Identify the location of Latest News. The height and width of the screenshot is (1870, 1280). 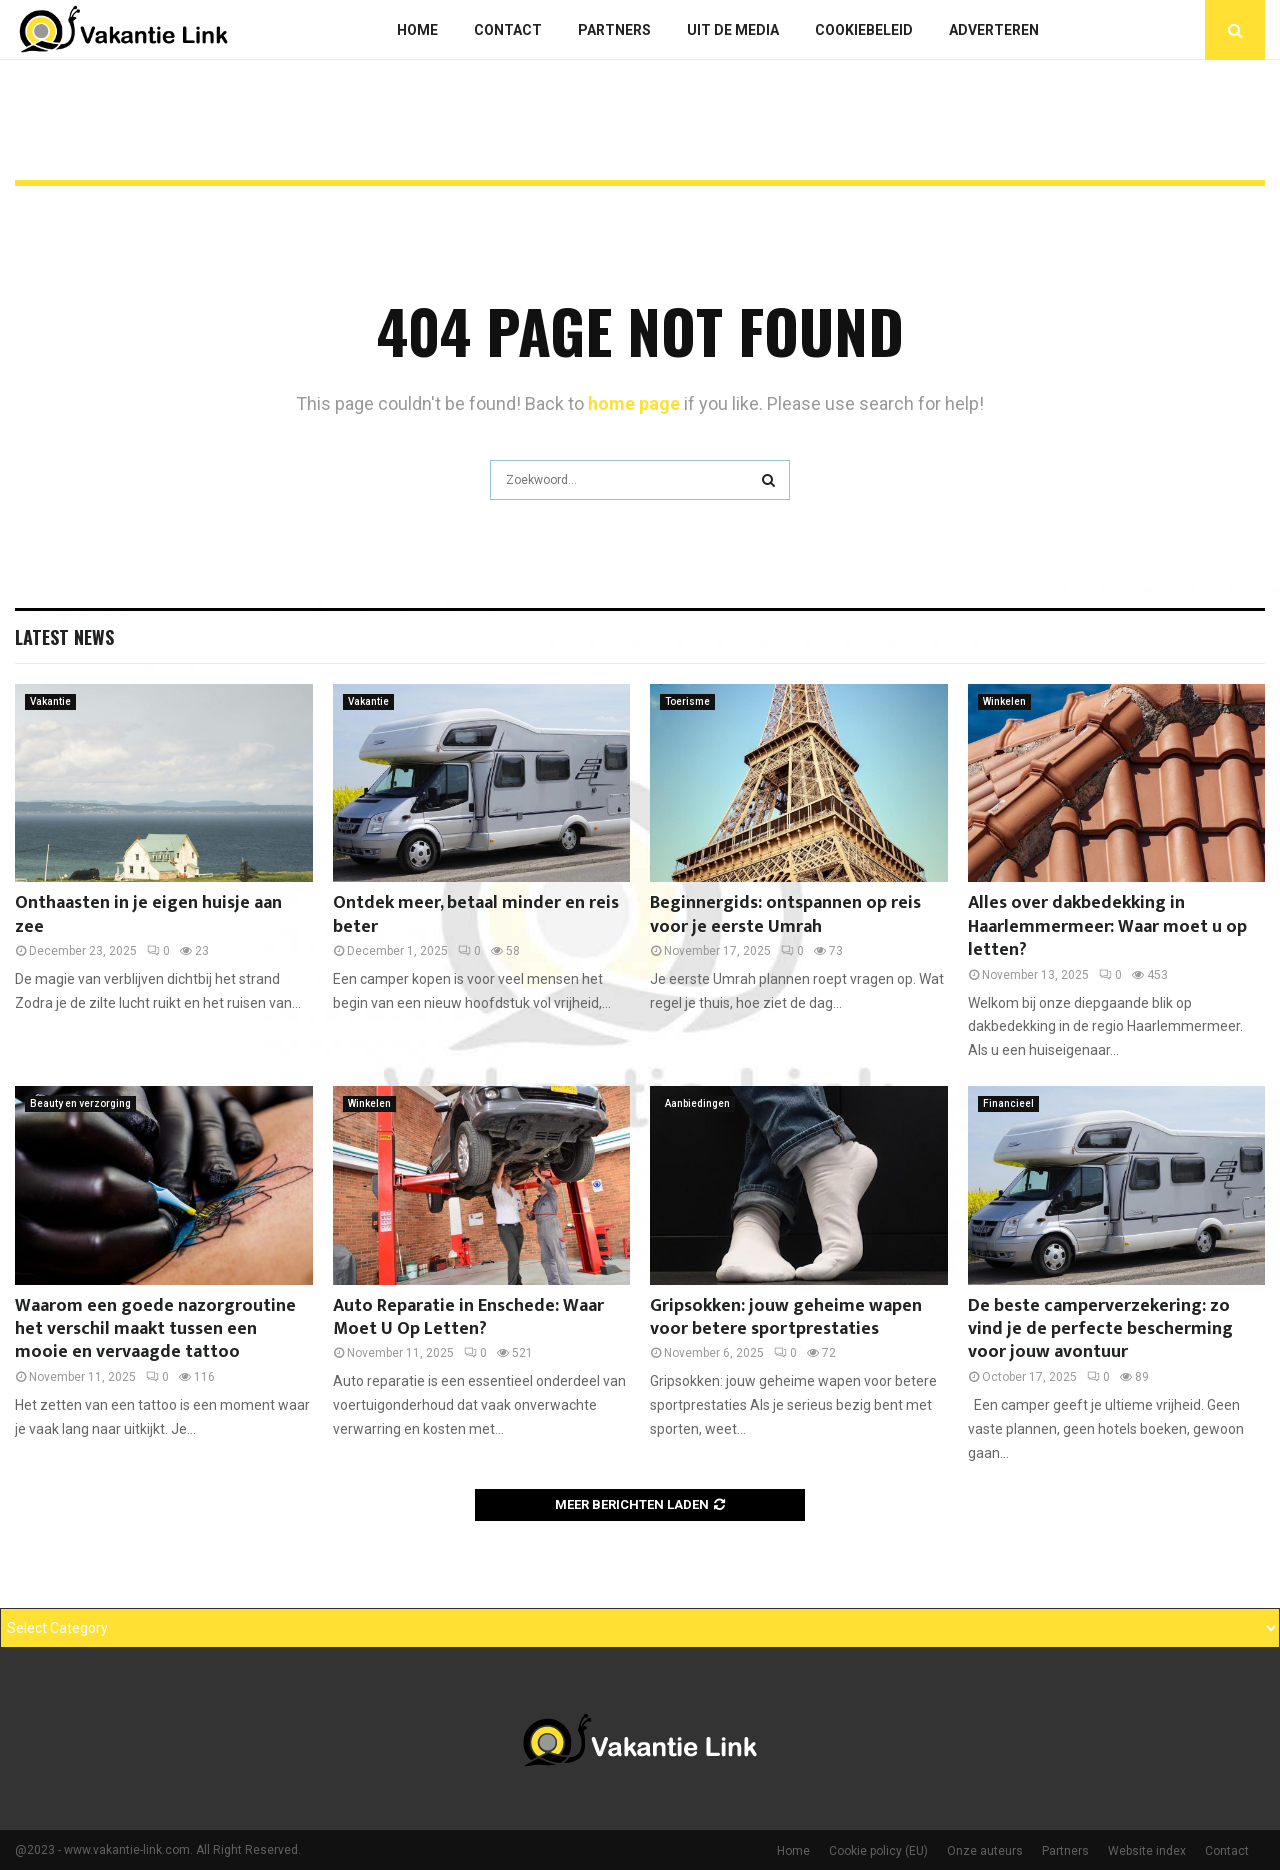
(64, 637).